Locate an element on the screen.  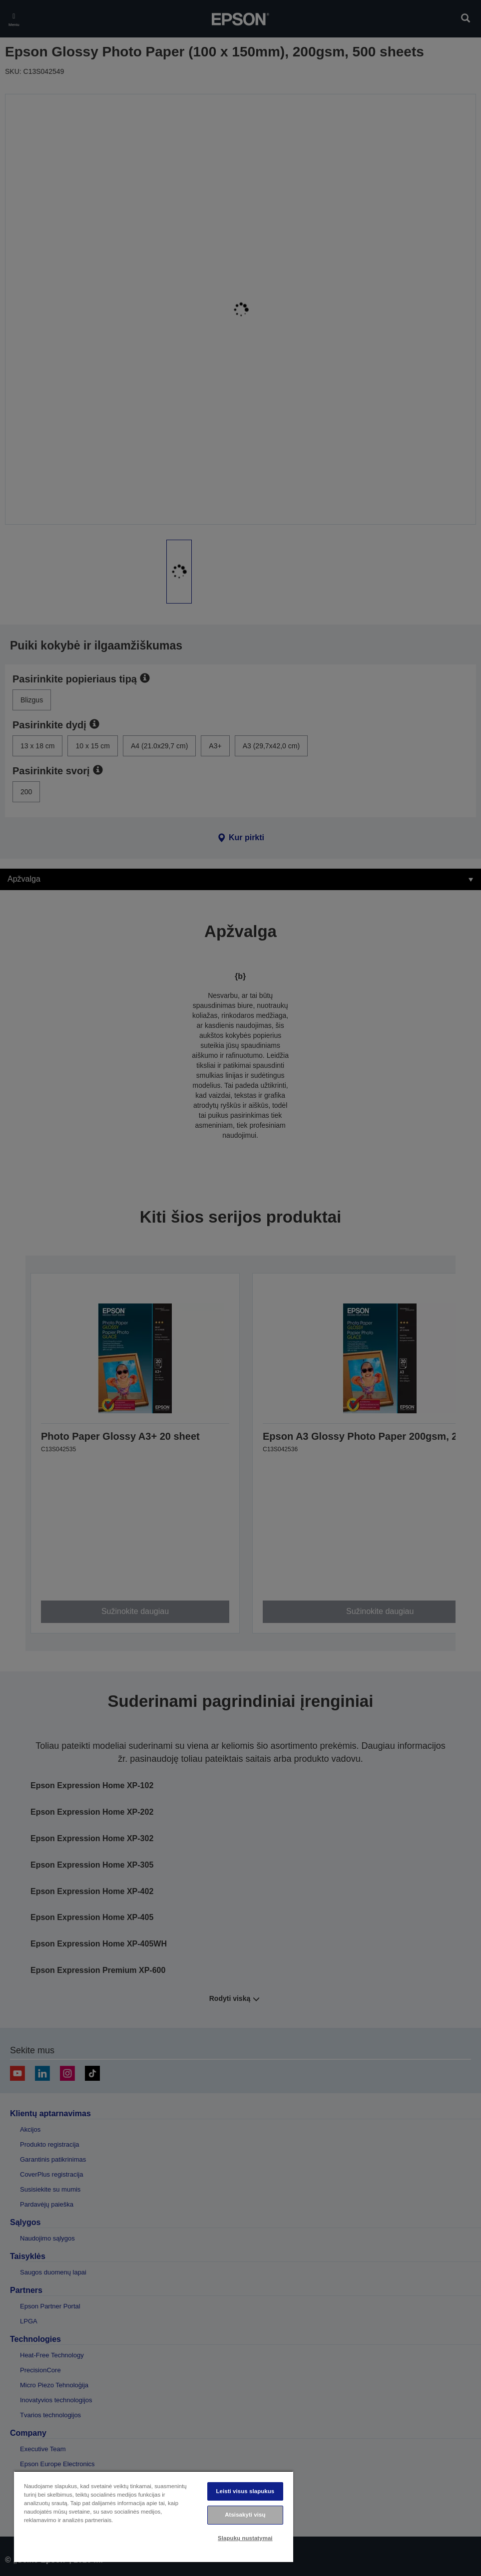
Slapukų nustatymai is located at coordinates (245, 2538).